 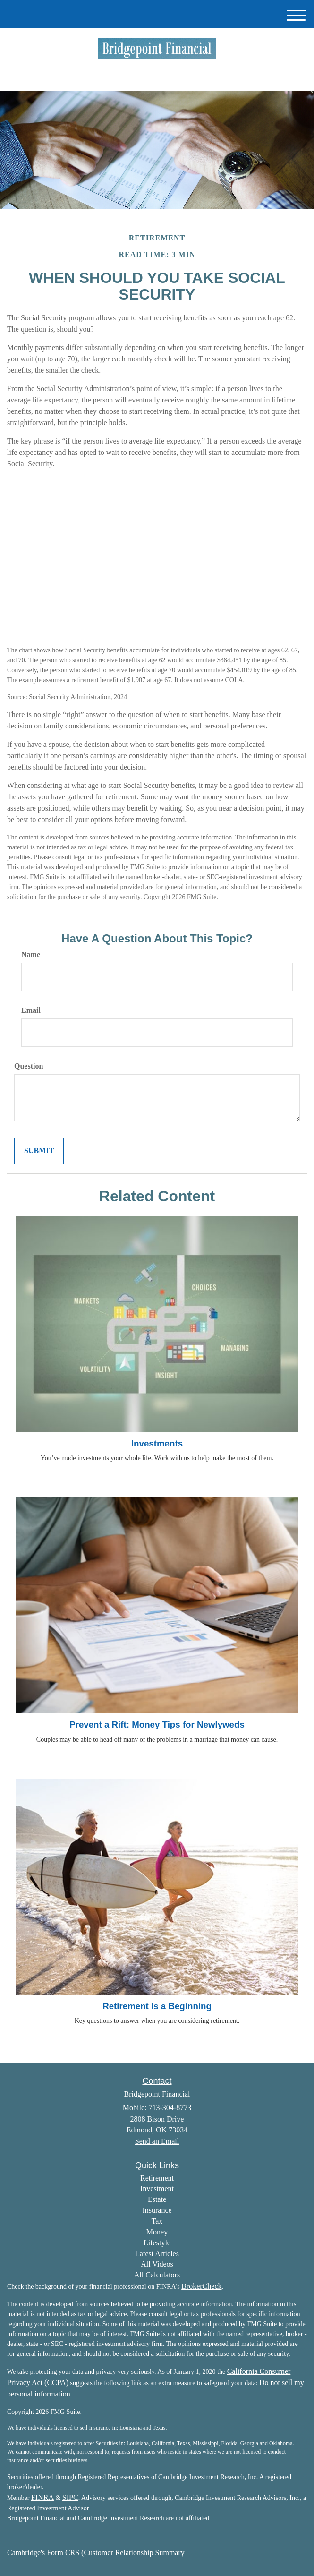 I want to click on Email, so click(x=31, y=1010).